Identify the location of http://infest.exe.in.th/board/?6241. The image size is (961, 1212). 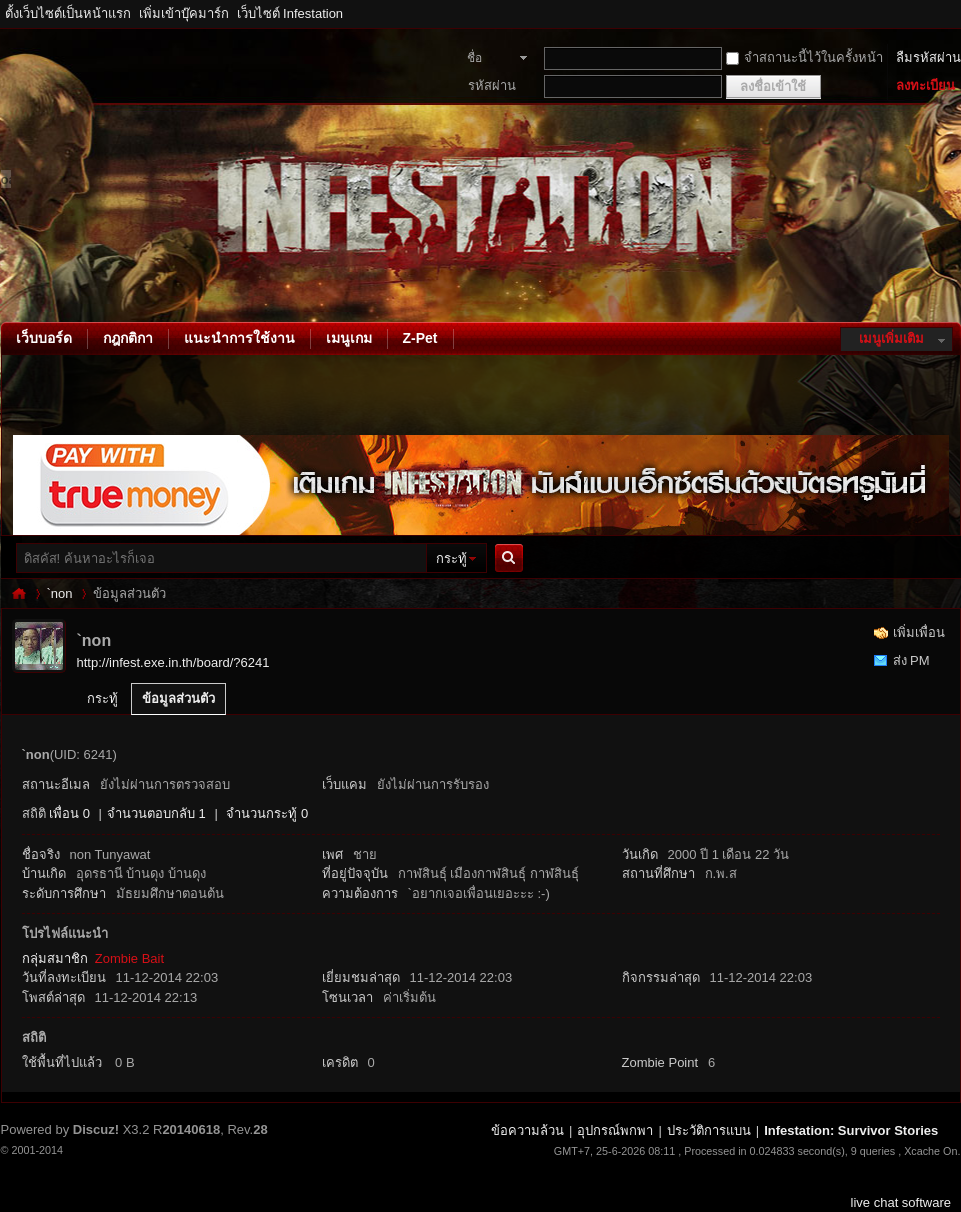
(173, 662).